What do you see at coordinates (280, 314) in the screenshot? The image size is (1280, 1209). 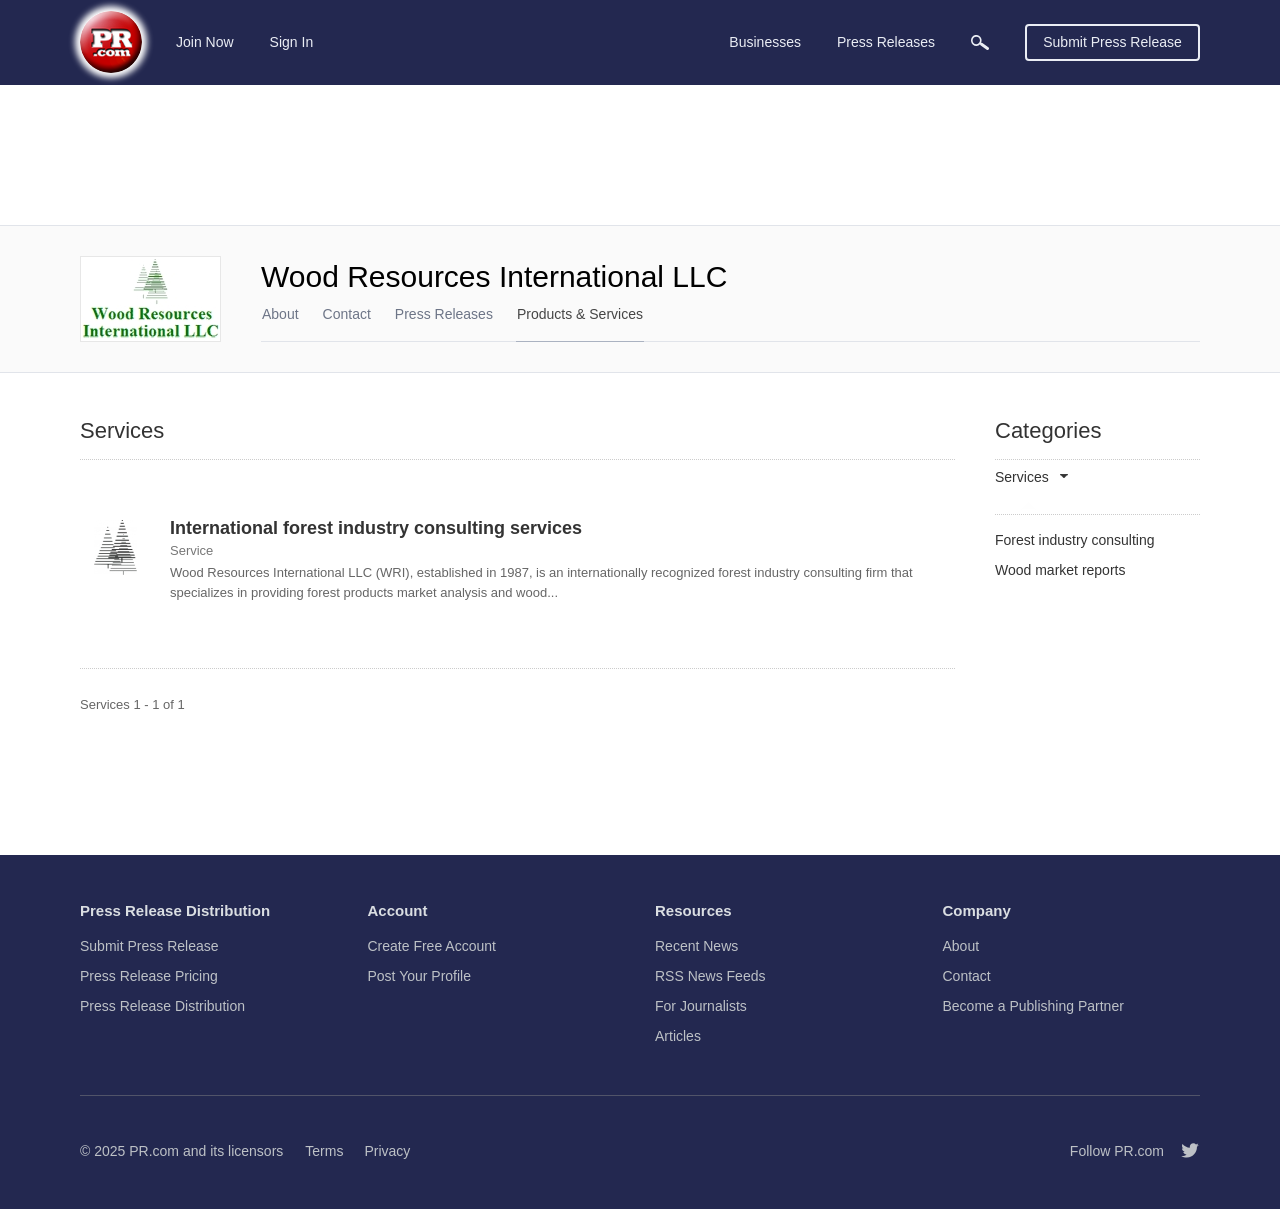 I see `About` at bounding box center [280, 314].